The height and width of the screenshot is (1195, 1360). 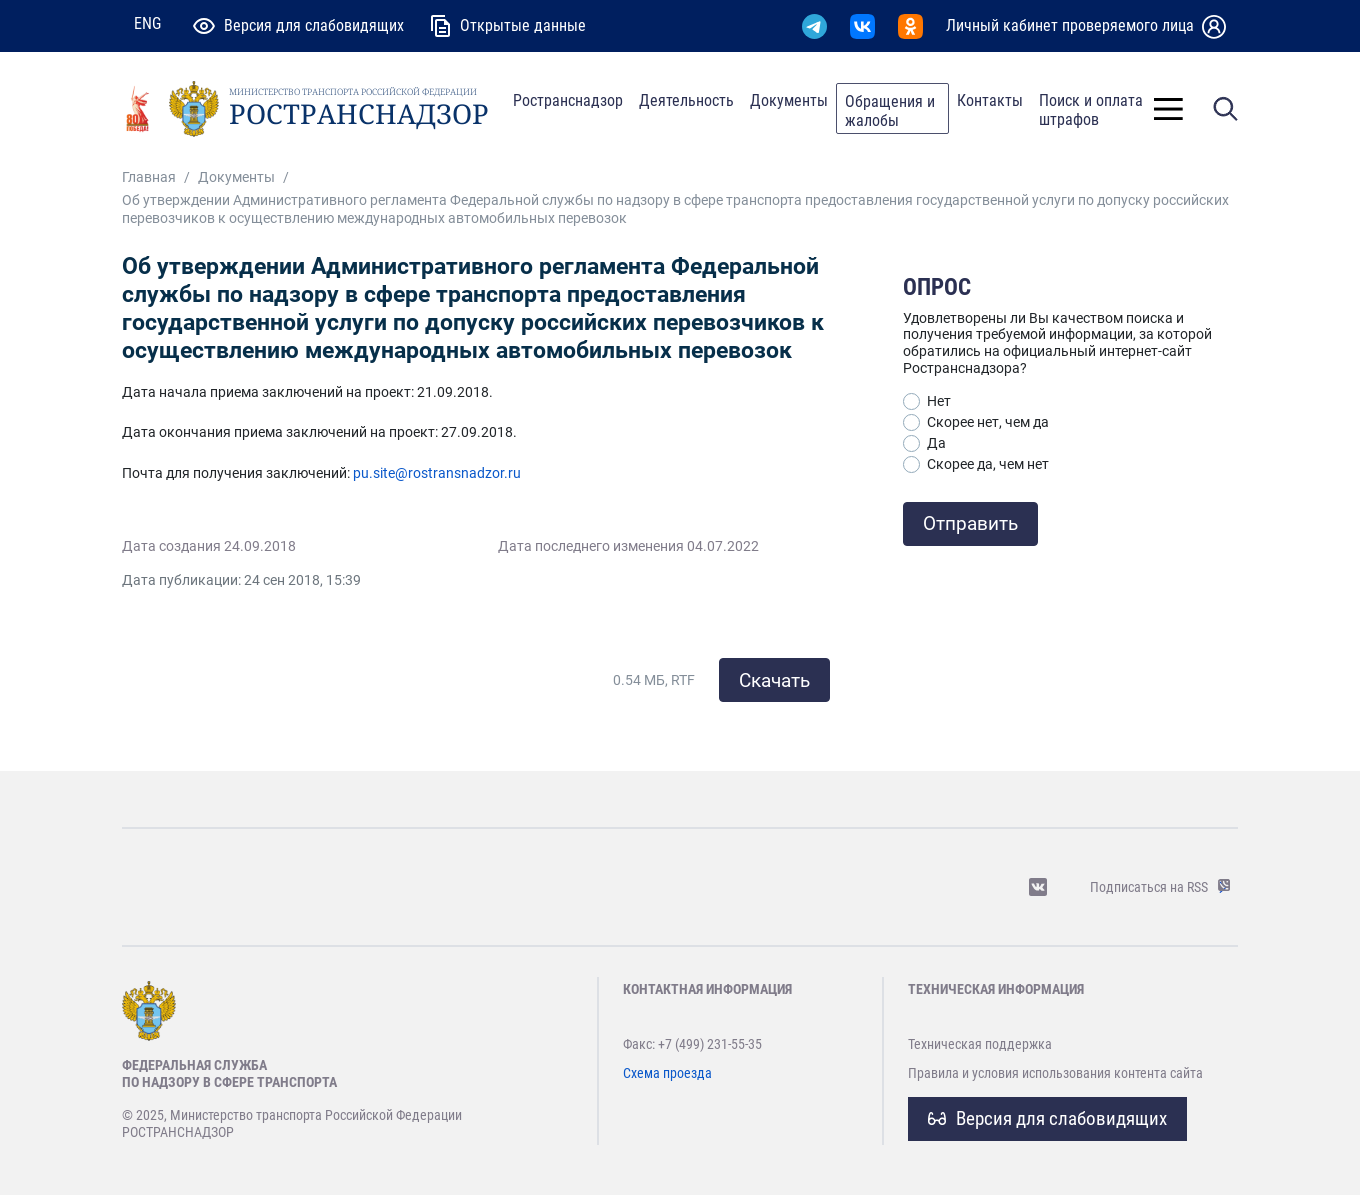 I want to click on [Toggle], so click(x=1168, y=109).